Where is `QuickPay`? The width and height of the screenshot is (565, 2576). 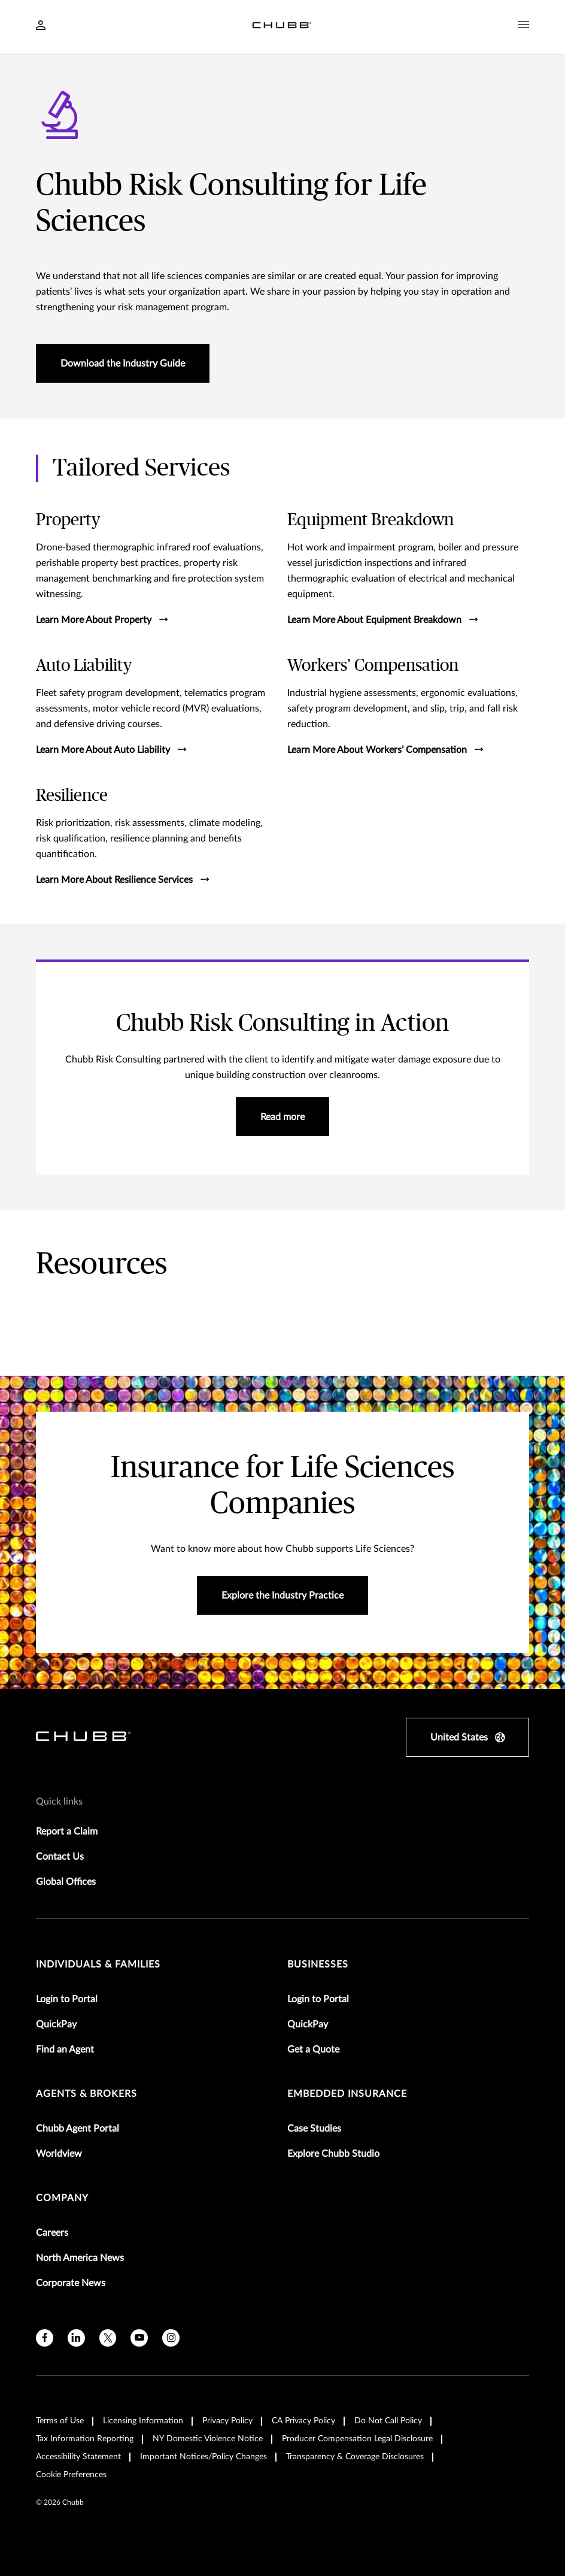 QuickPay is located at coordinates (56, 2024).